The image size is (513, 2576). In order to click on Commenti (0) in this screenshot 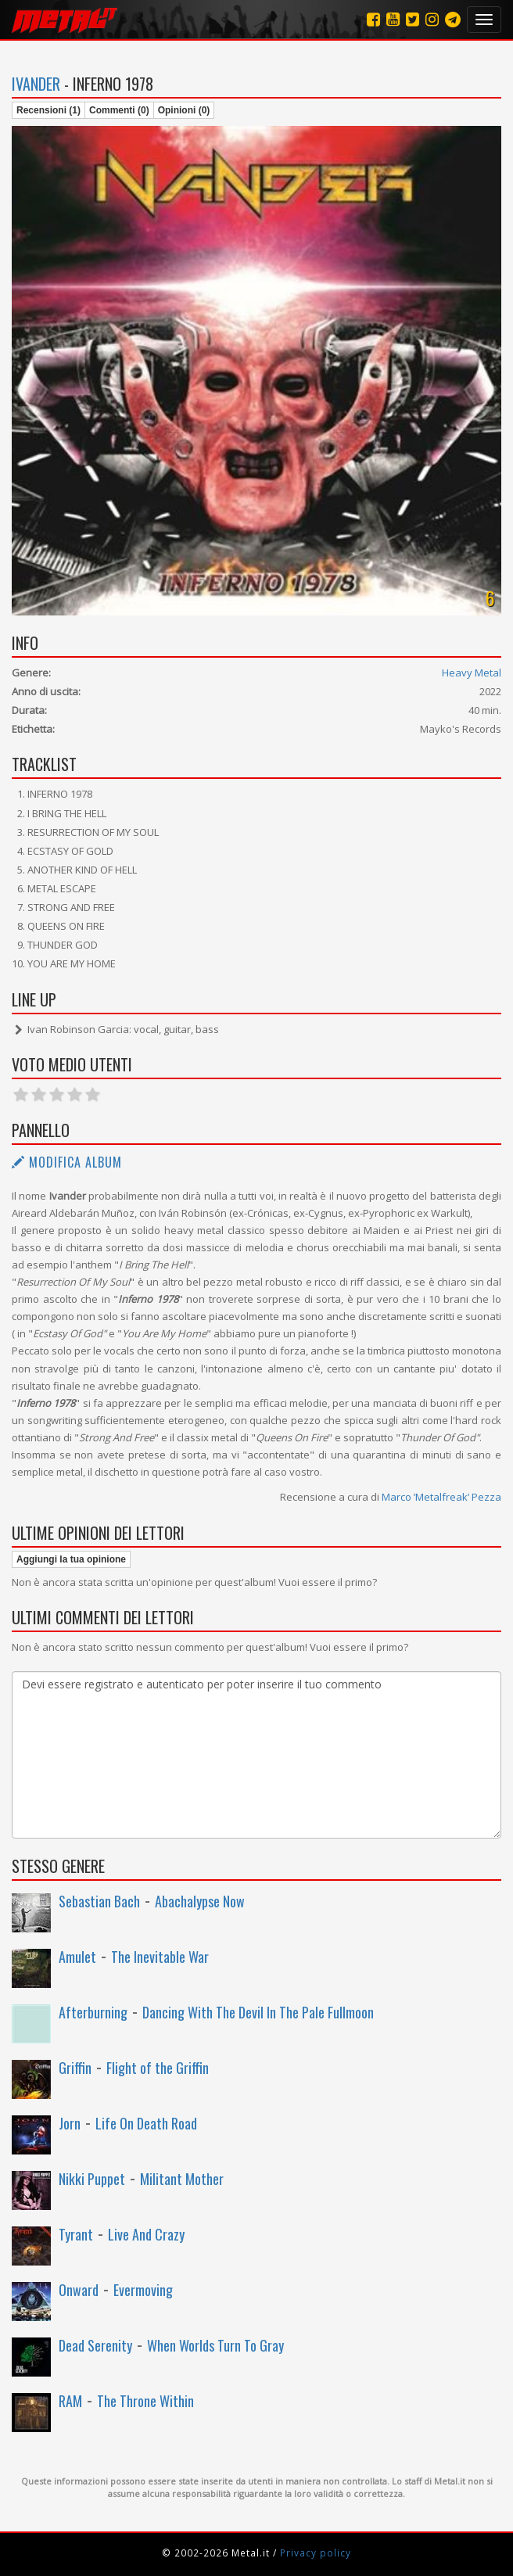, I will do `click(119, 110)`.